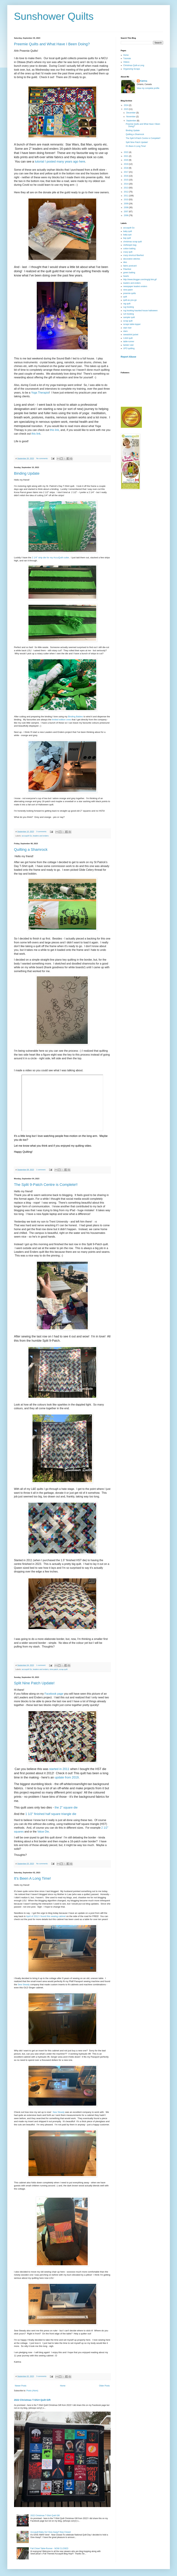 Image resolution: width=177 pixels, height=2576 pixels. I want to click on 2020, so click(126, 160).